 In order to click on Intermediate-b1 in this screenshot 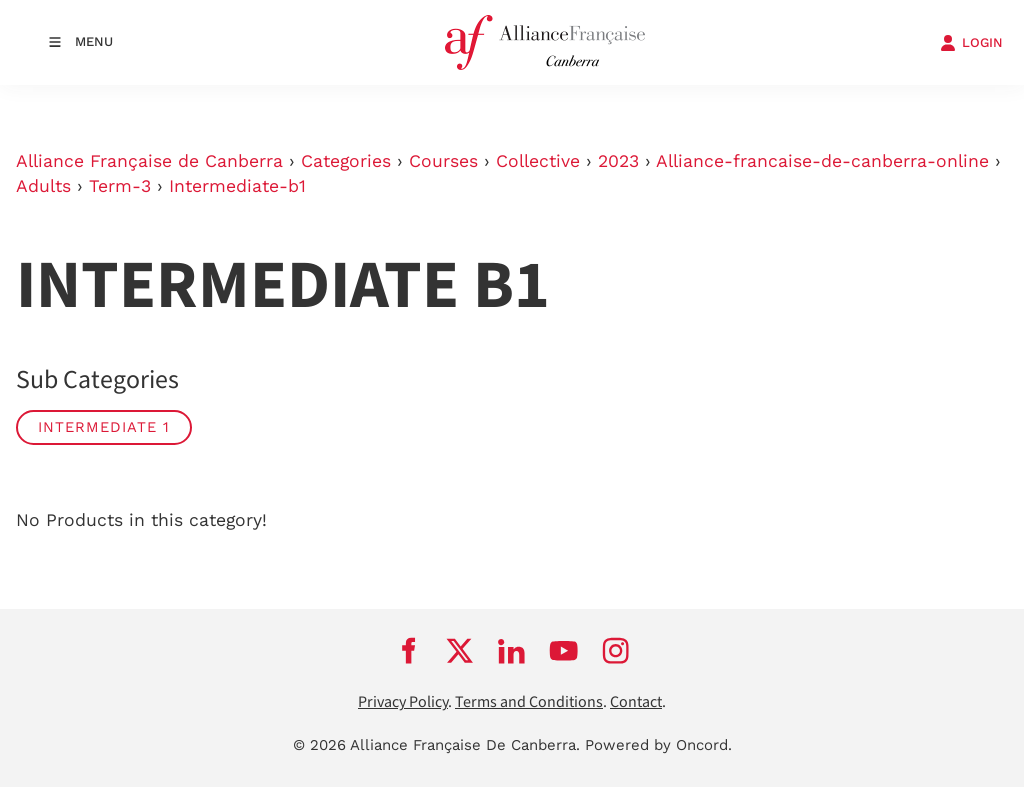, I will do `click(237, 186)`.